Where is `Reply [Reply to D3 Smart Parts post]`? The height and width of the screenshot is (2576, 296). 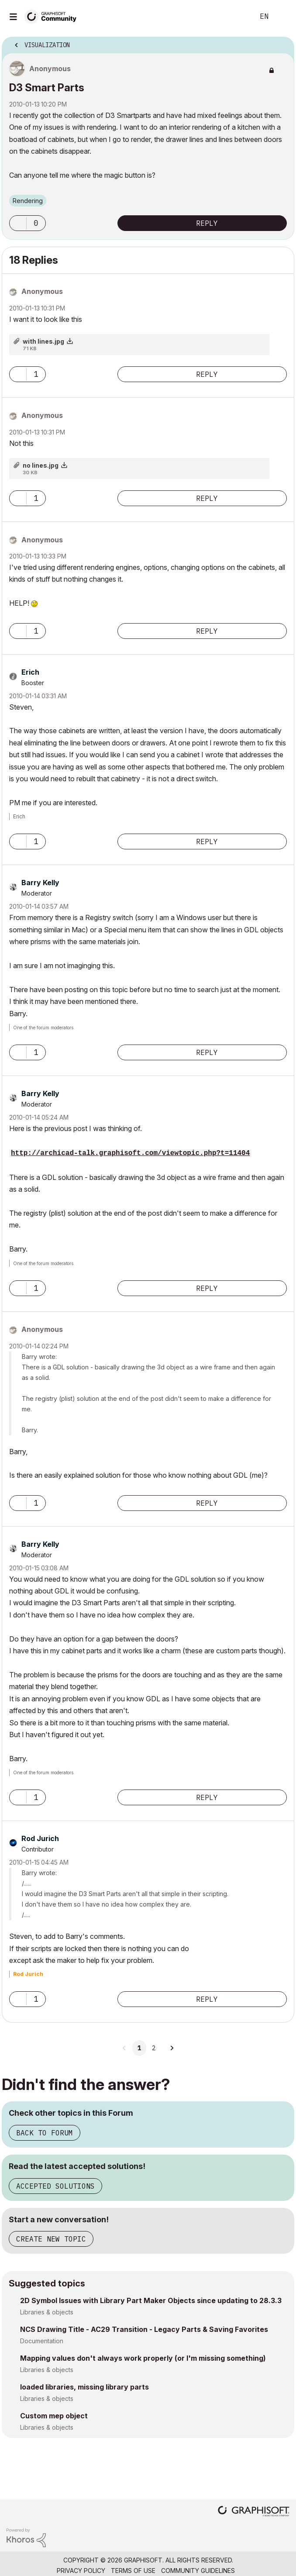
Reply [Reply to D3 Smart Parts post] is located at coordinates (207, 223).